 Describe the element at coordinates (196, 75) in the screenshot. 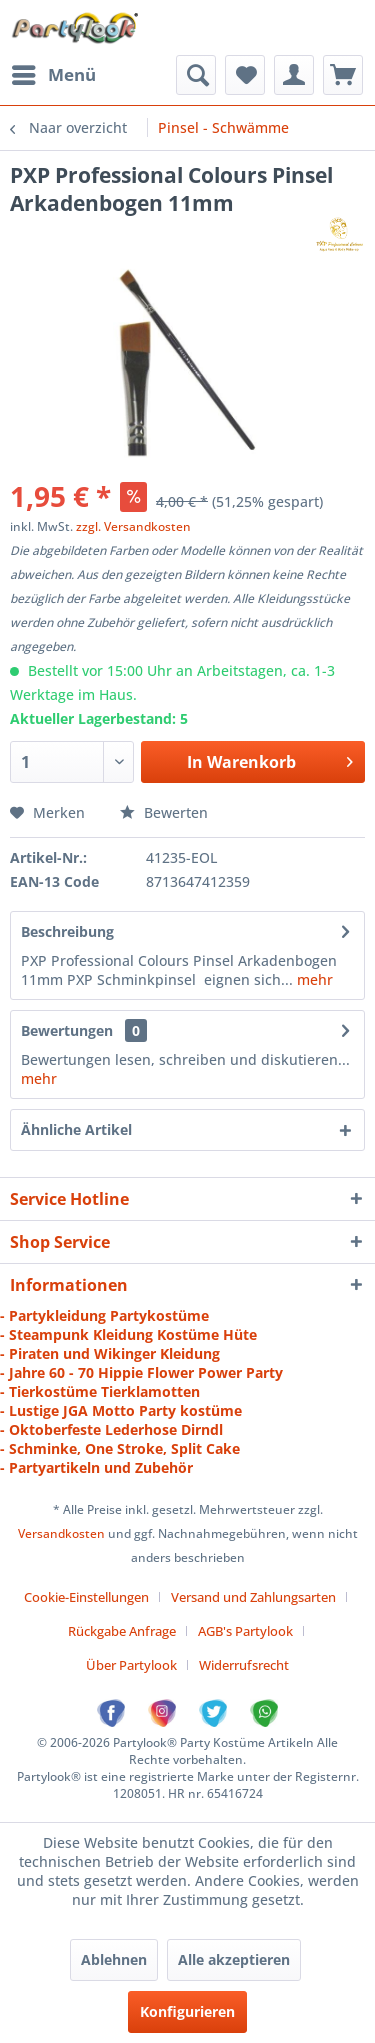

I see `[Suche anzeigen / schließen]` at that location.